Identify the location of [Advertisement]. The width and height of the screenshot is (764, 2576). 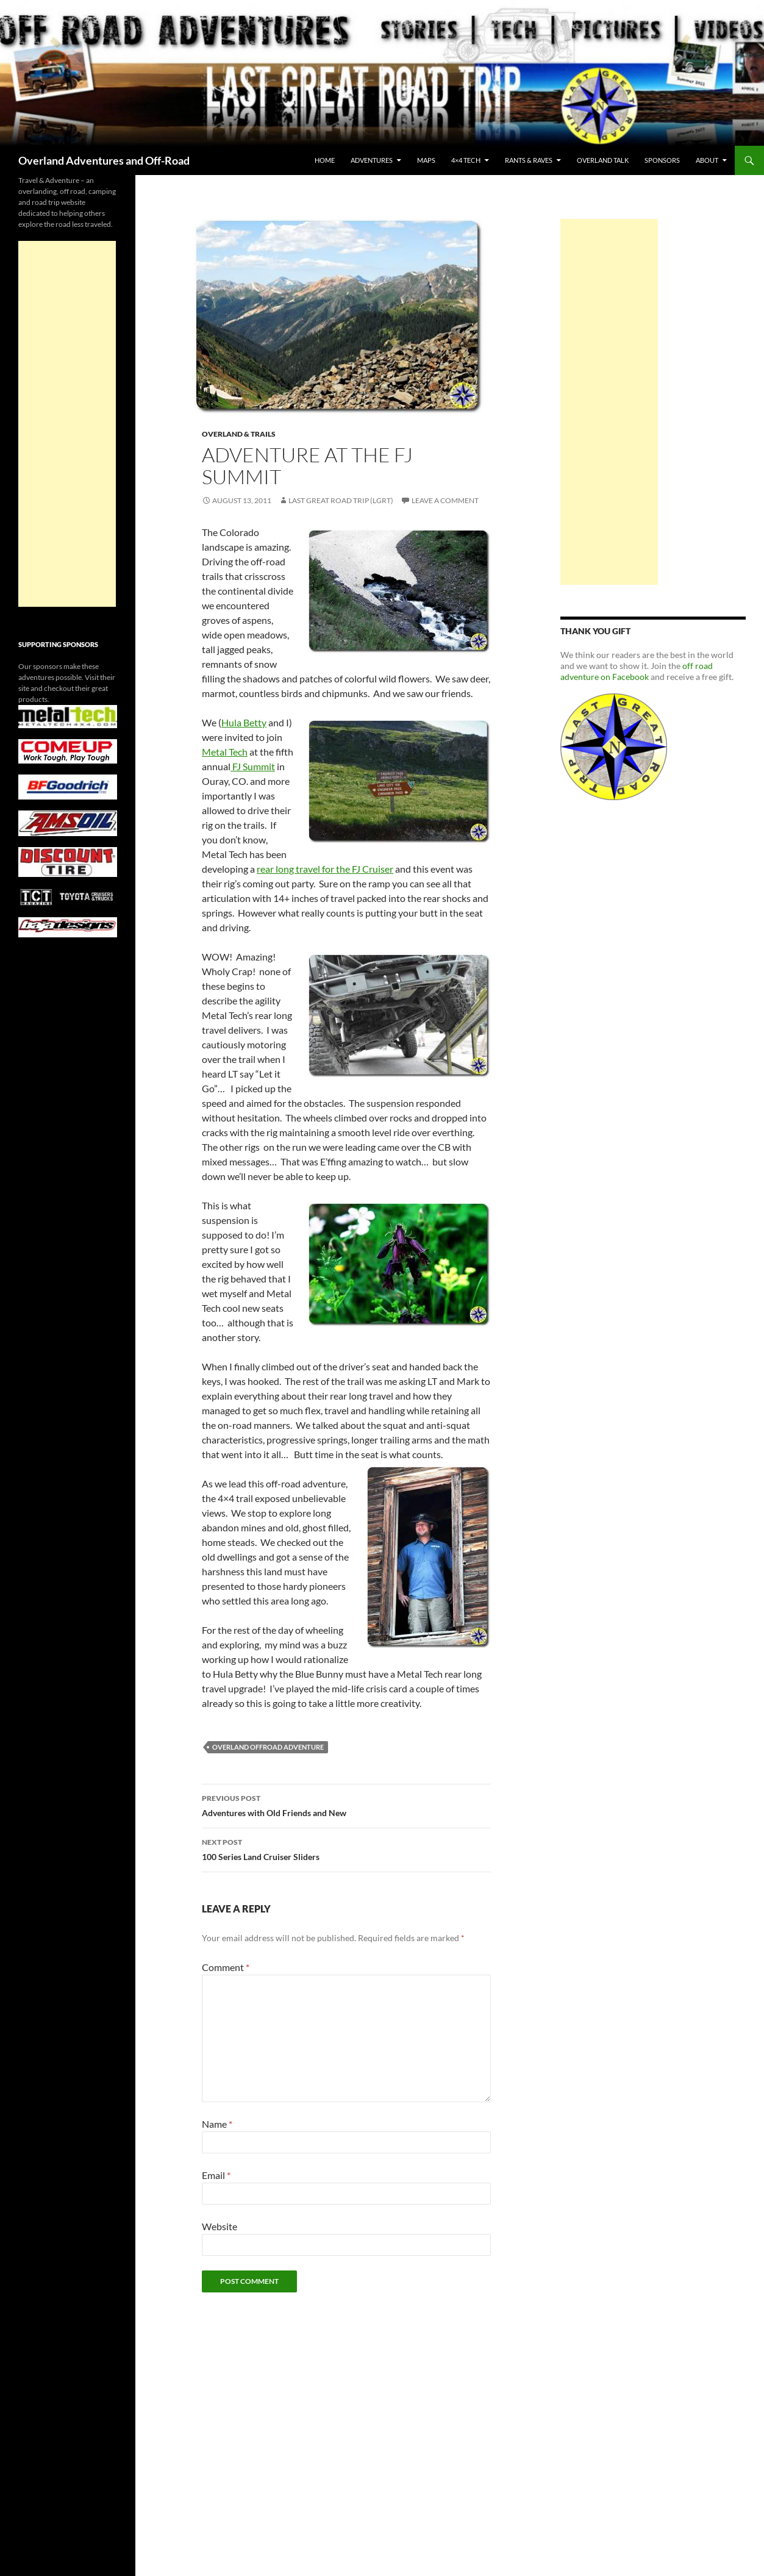
(609, 402).